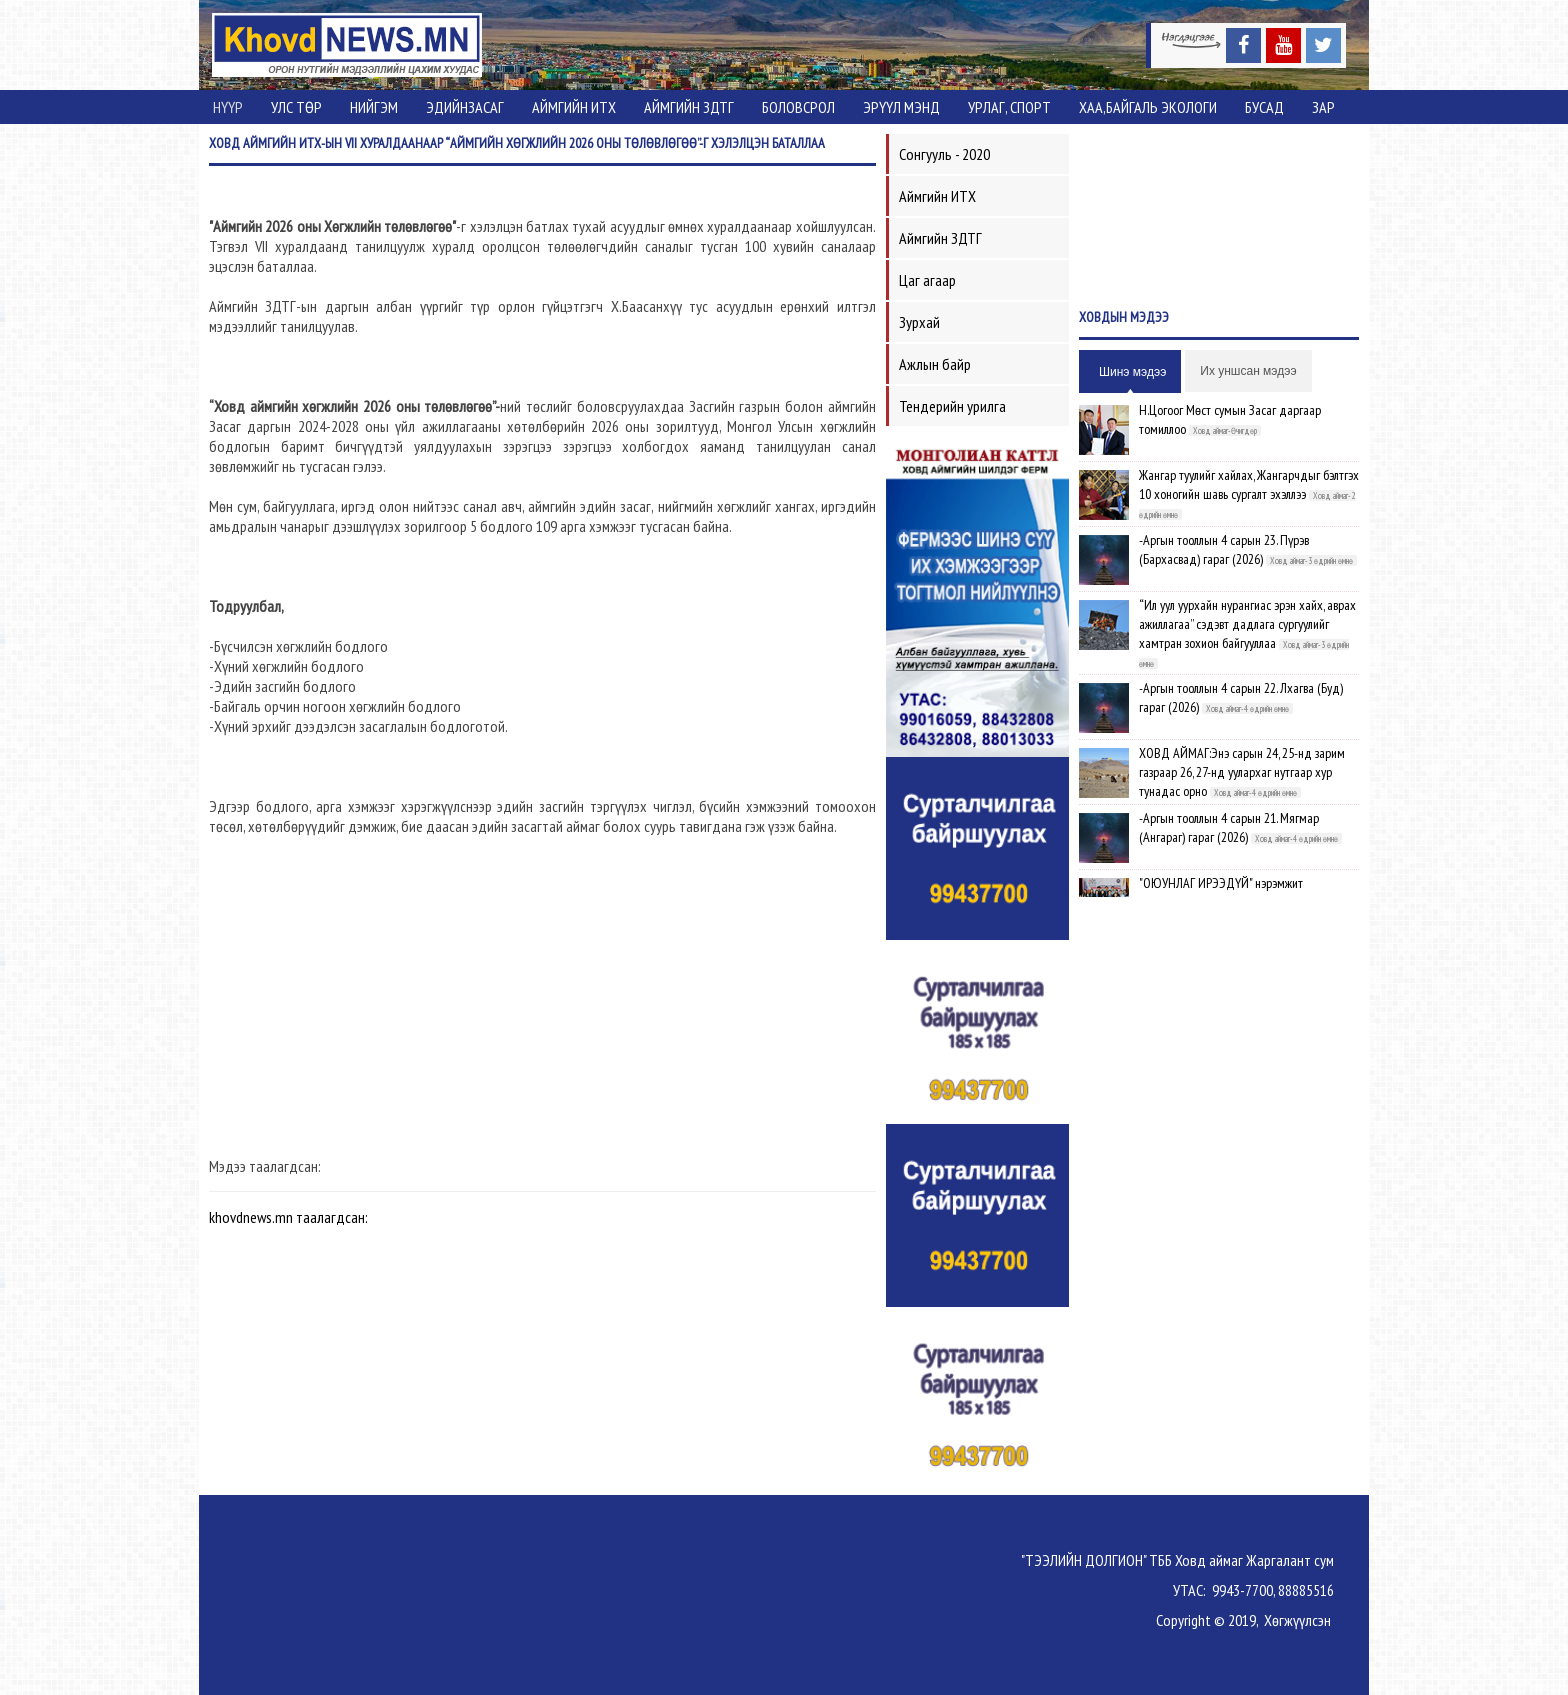 This screenshot has width=1568, height=1695. Describe the element at coordinates (919, 322) in the screenshot. I see `Зурхай` at that location.